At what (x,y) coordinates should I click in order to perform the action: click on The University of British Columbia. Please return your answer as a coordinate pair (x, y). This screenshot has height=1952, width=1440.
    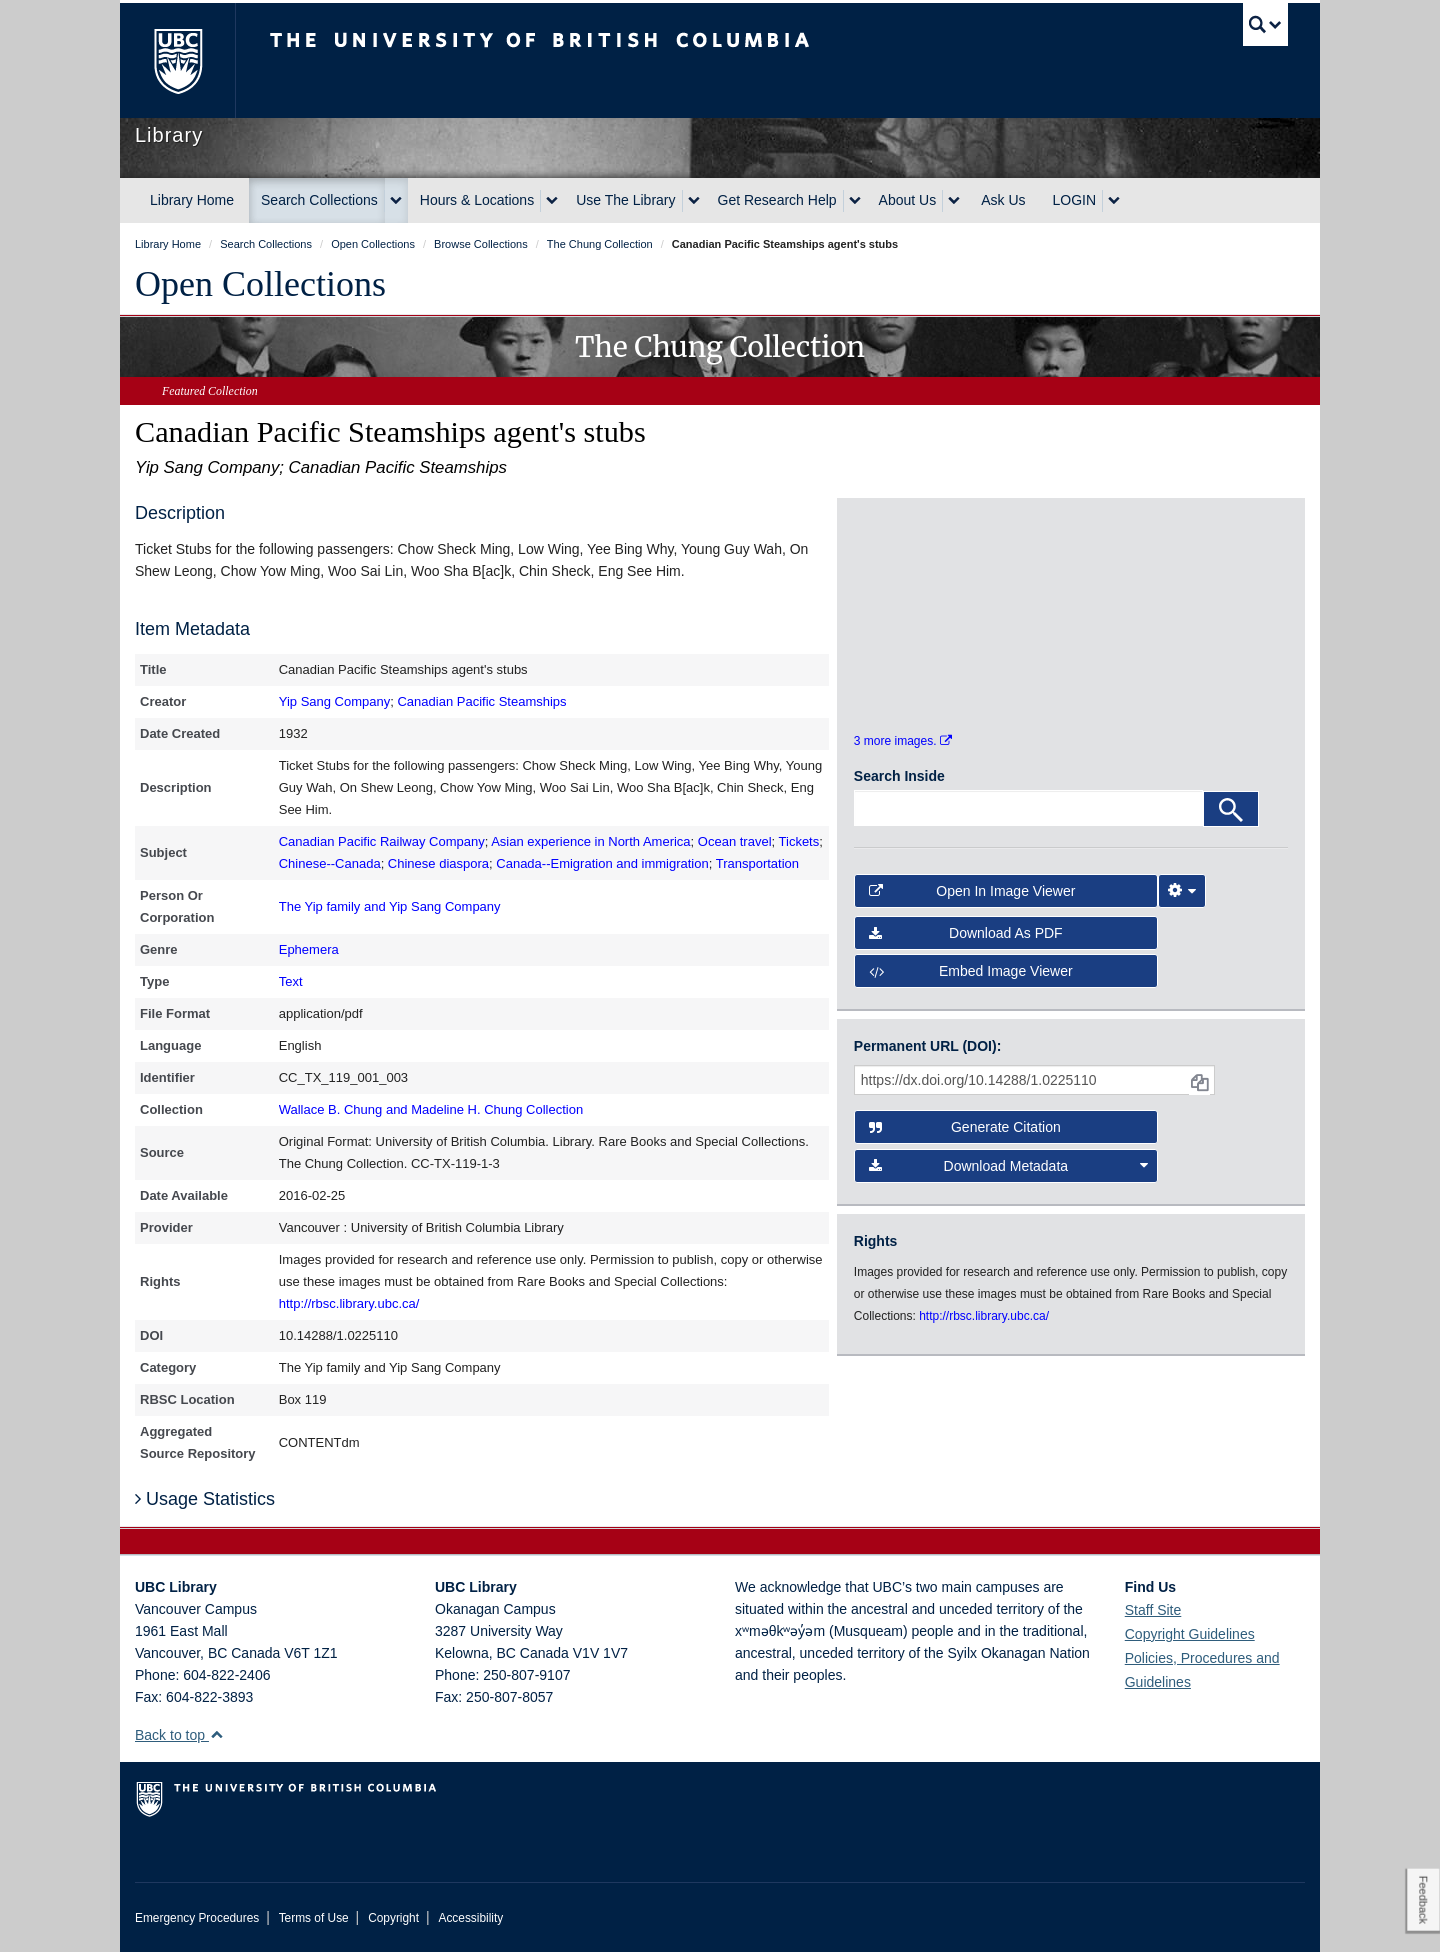
    Looking at the image, I should click on (177, 60).